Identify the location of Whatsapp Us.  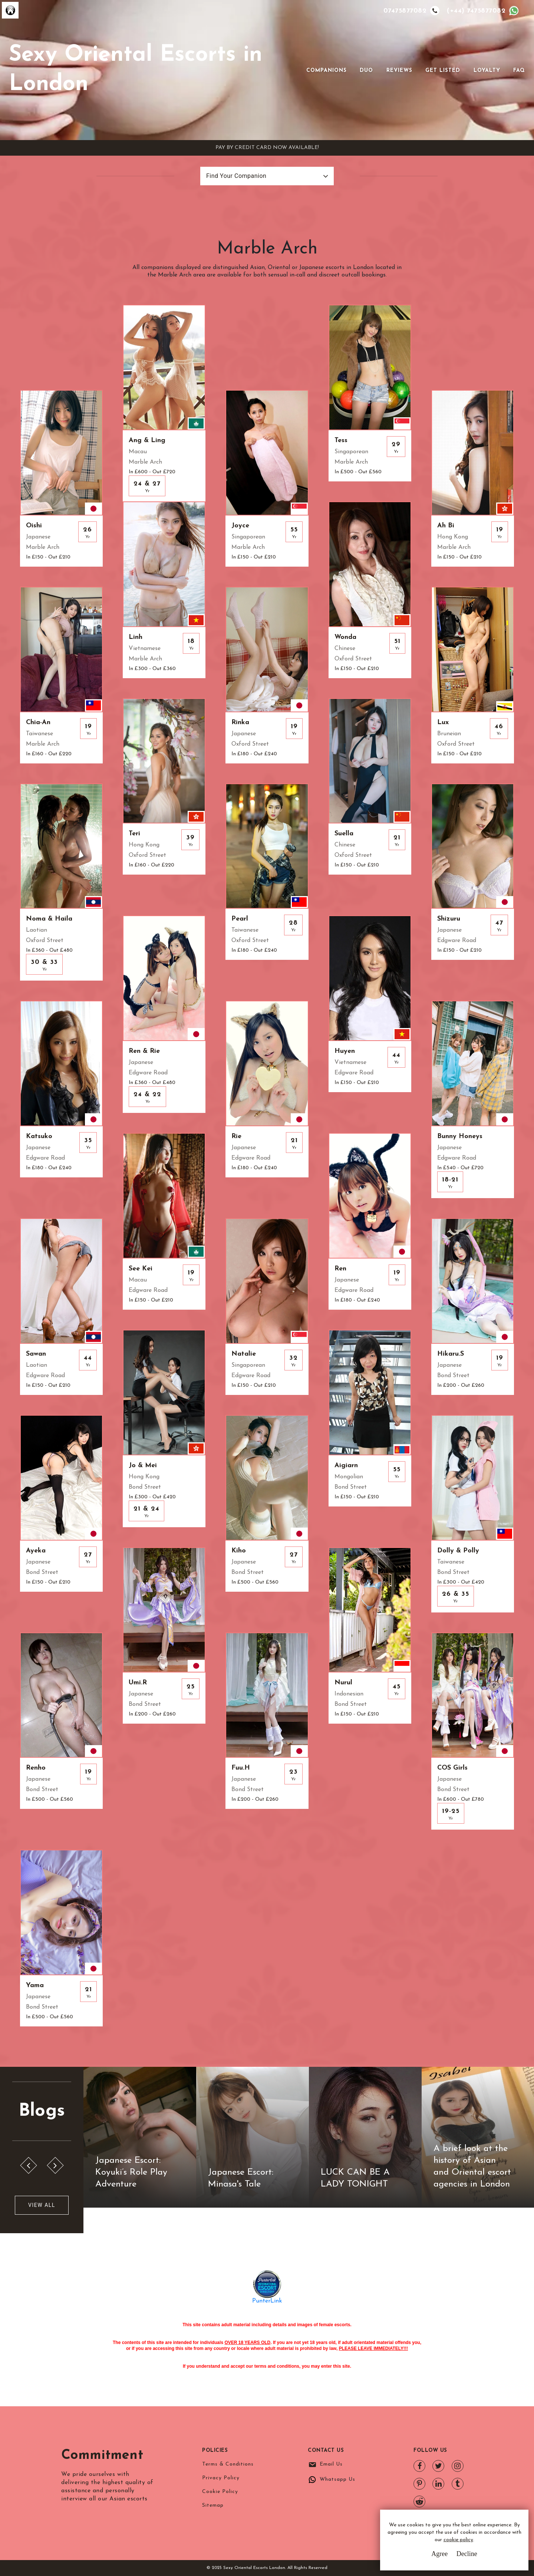
(337, 2479).